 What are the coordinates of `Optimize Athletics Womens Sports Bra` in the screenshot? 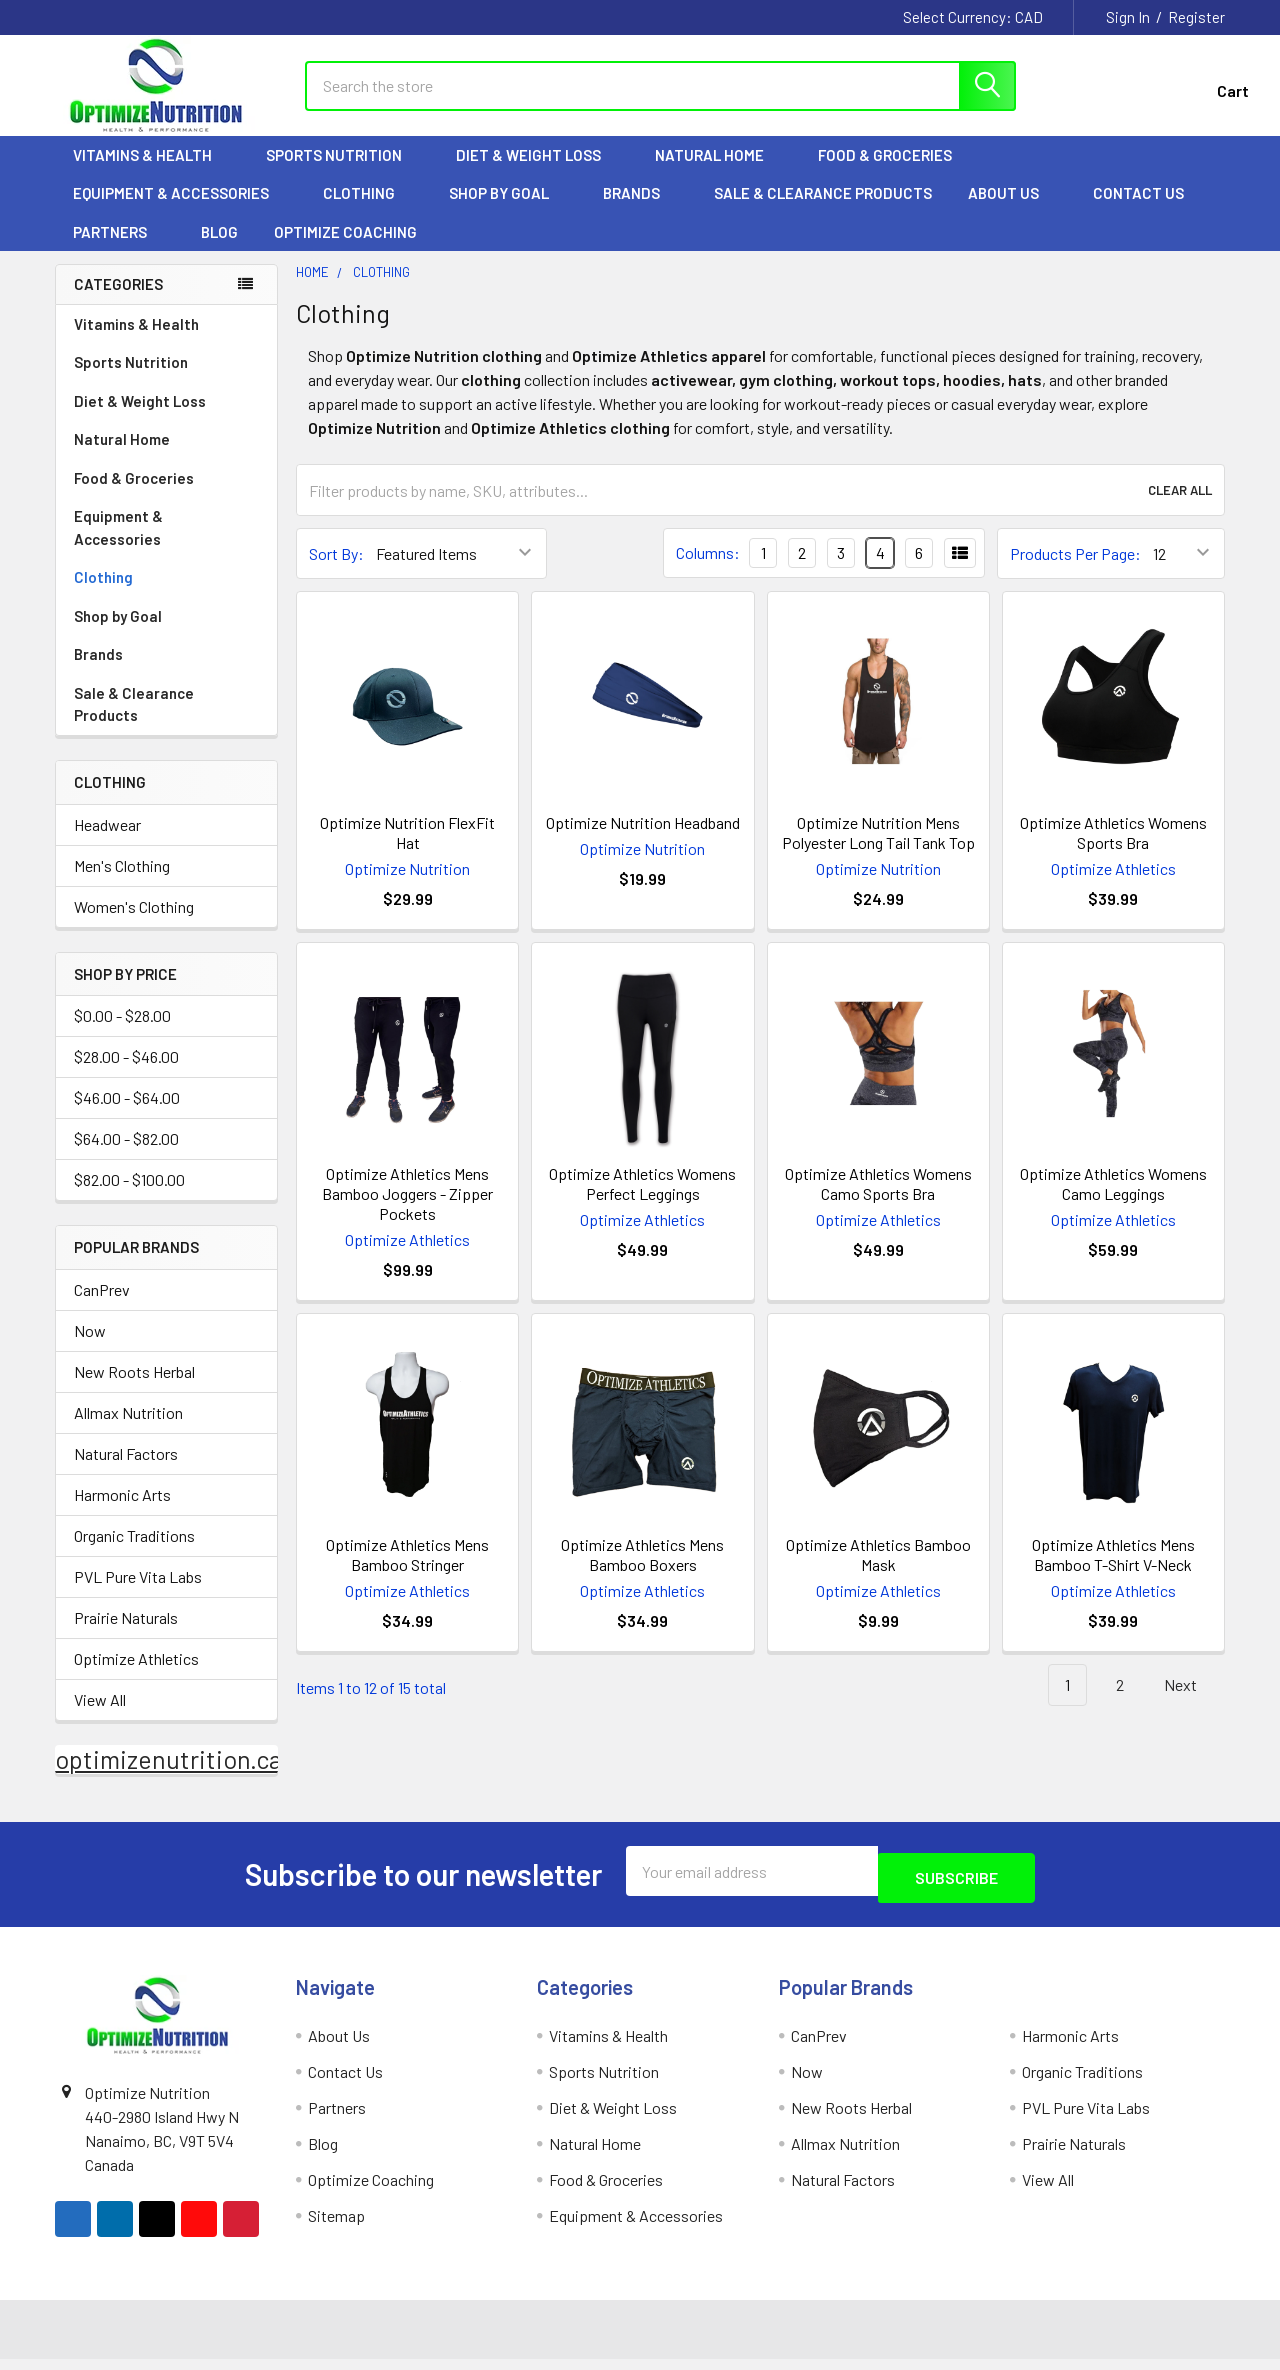 It's located at (1113, 850).